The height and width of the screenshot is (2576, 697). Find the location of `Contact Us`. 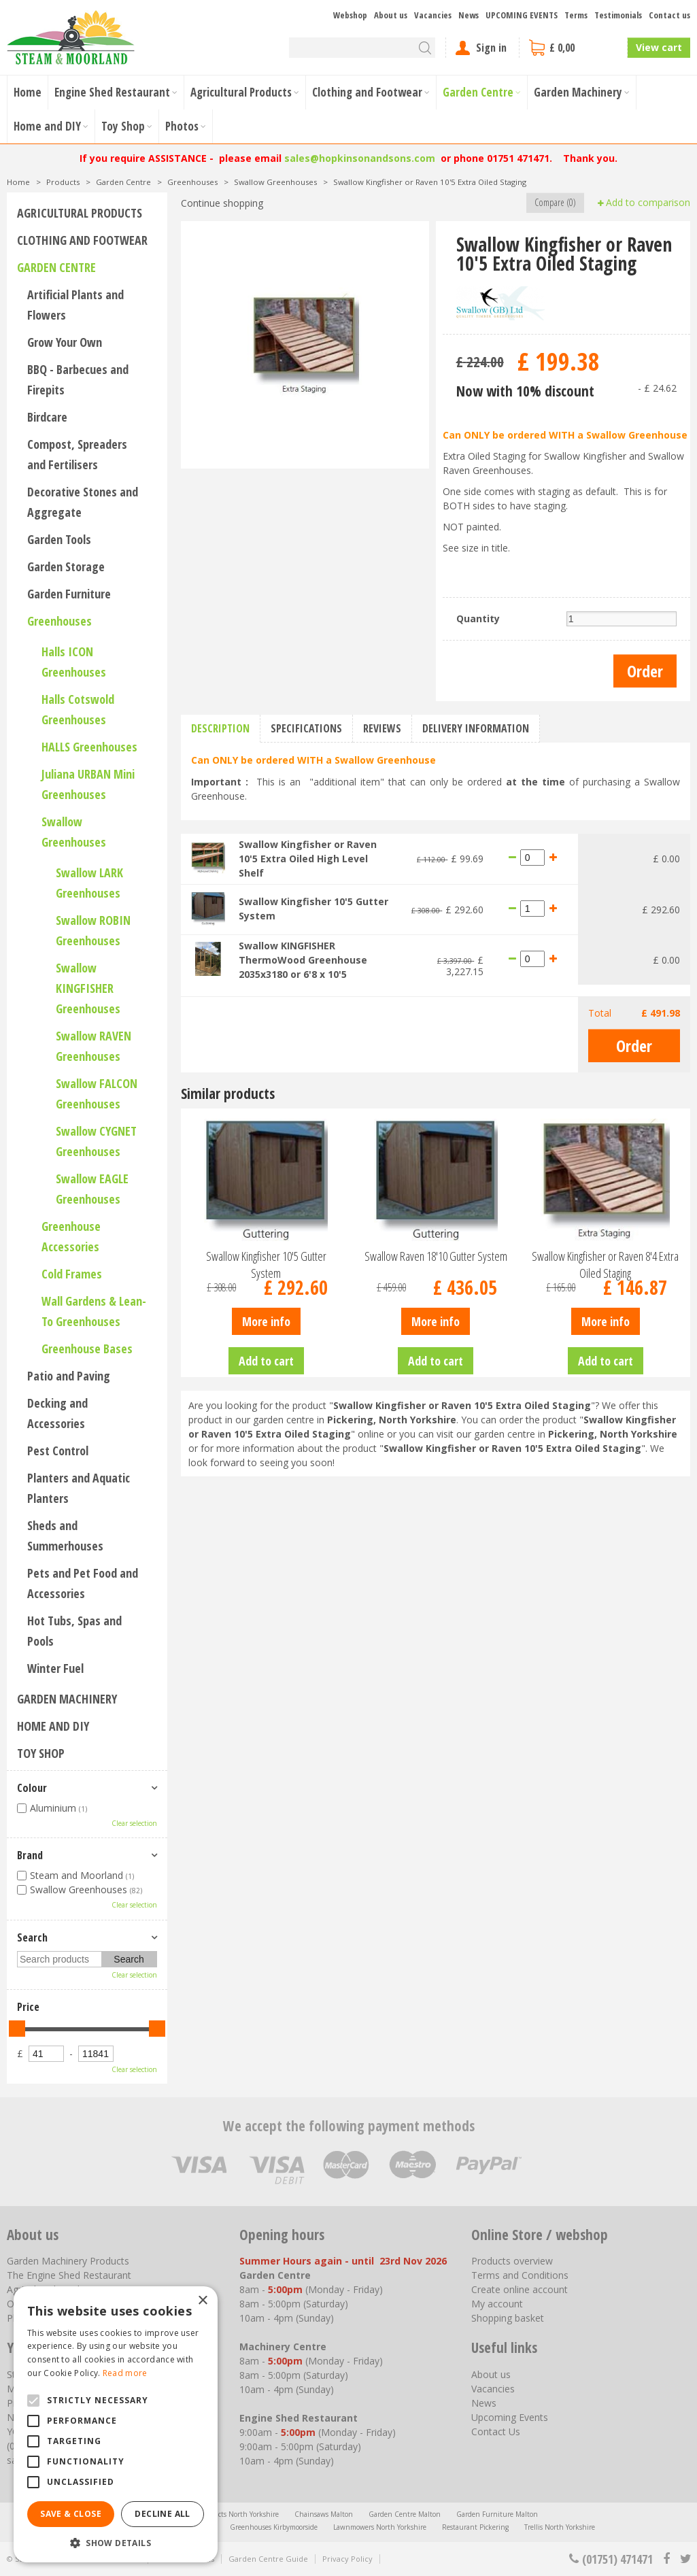

Contact Us is located at coordinates (495, 2431).